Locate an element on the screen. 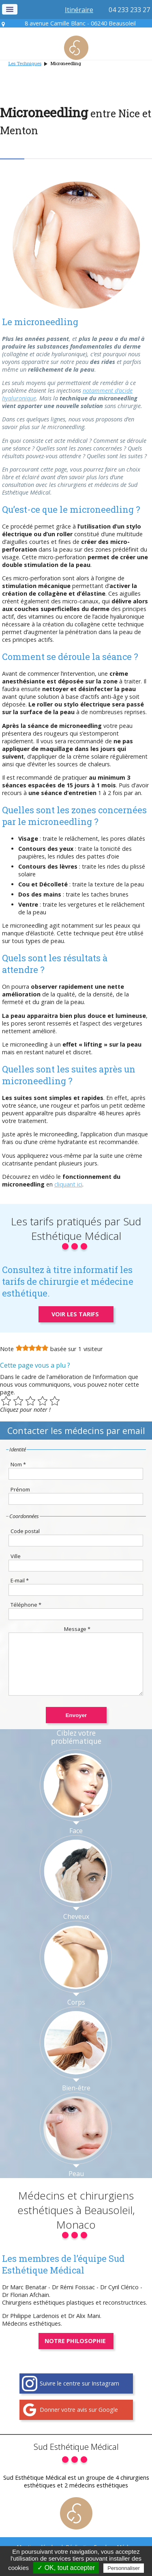  Prénom is located at coordinates (20, 1489).